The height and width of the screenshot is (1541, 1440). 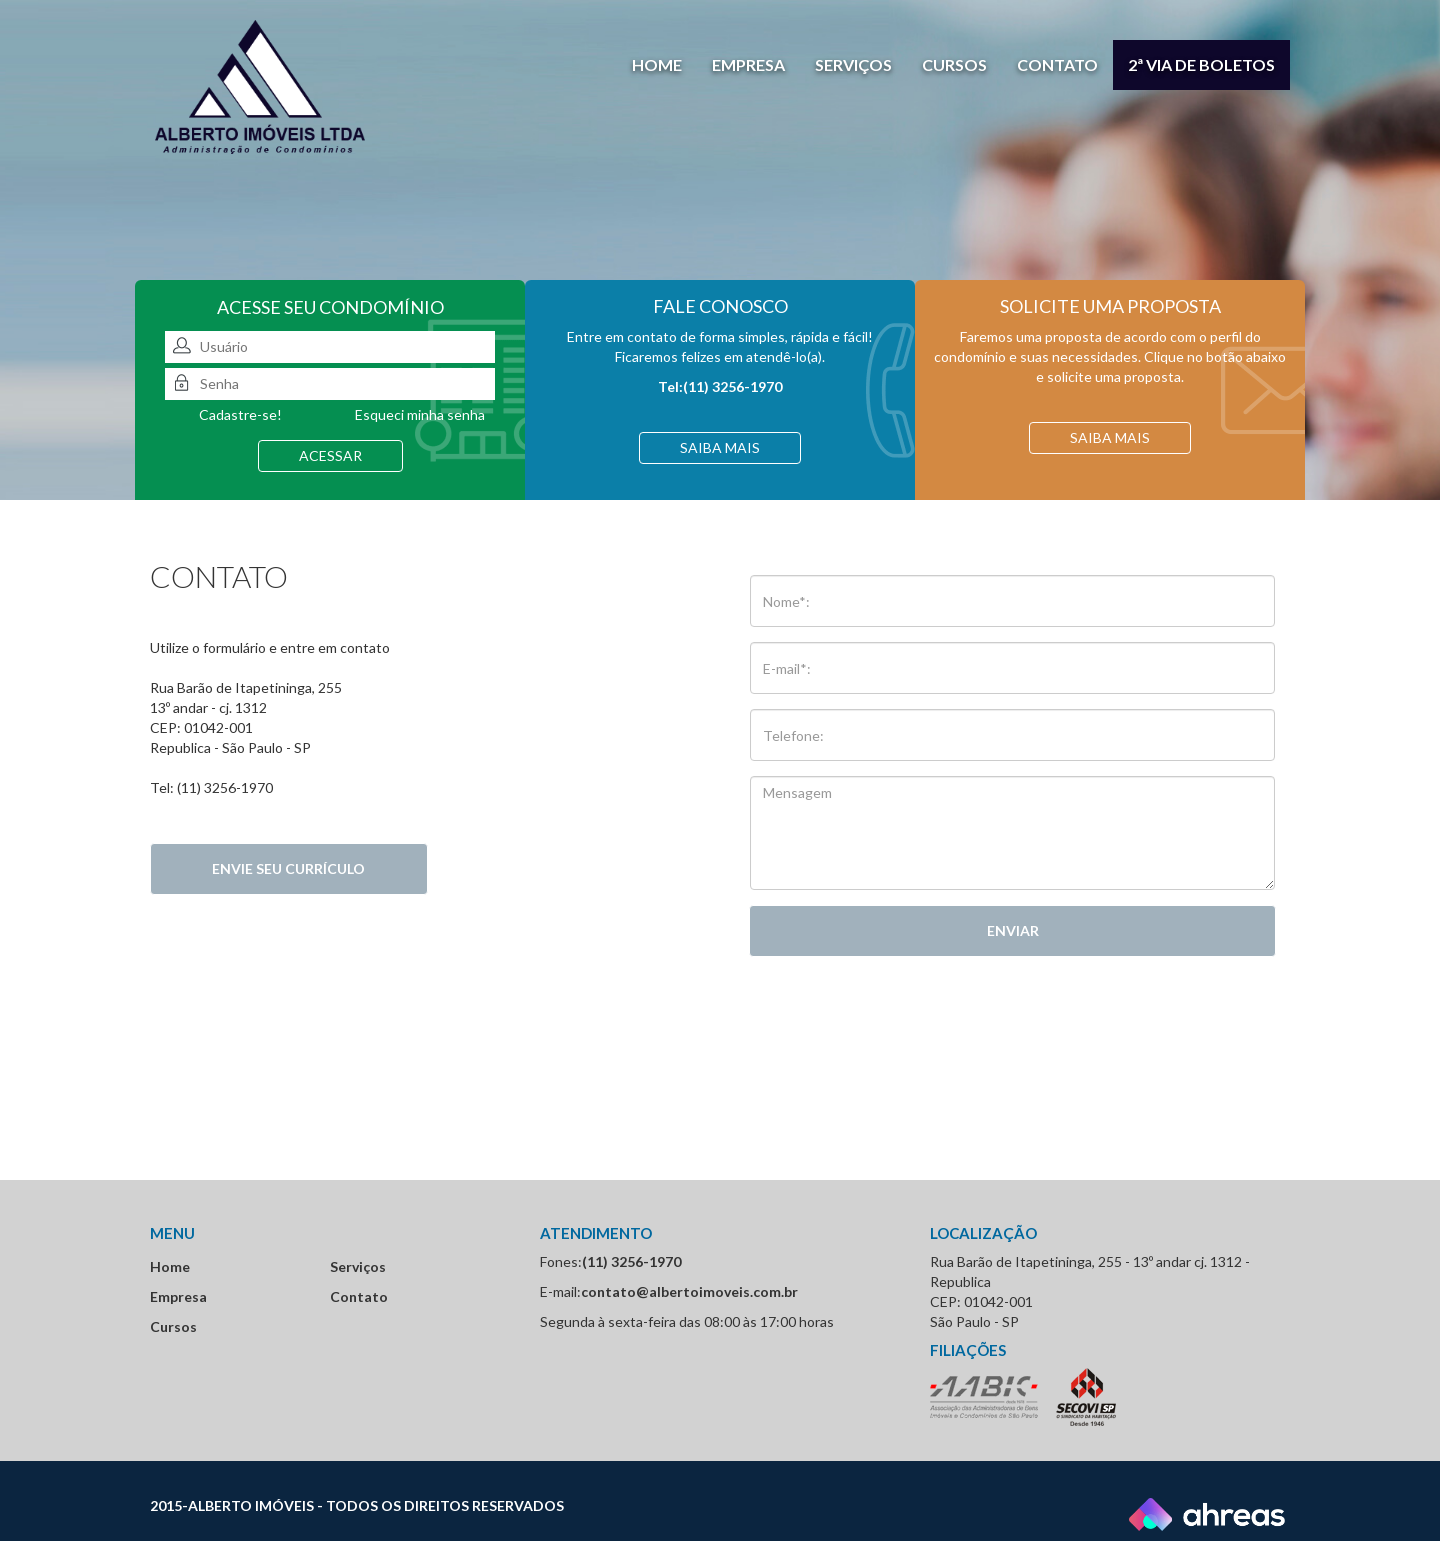 I want to click on Home, so click(x=657, y=64).